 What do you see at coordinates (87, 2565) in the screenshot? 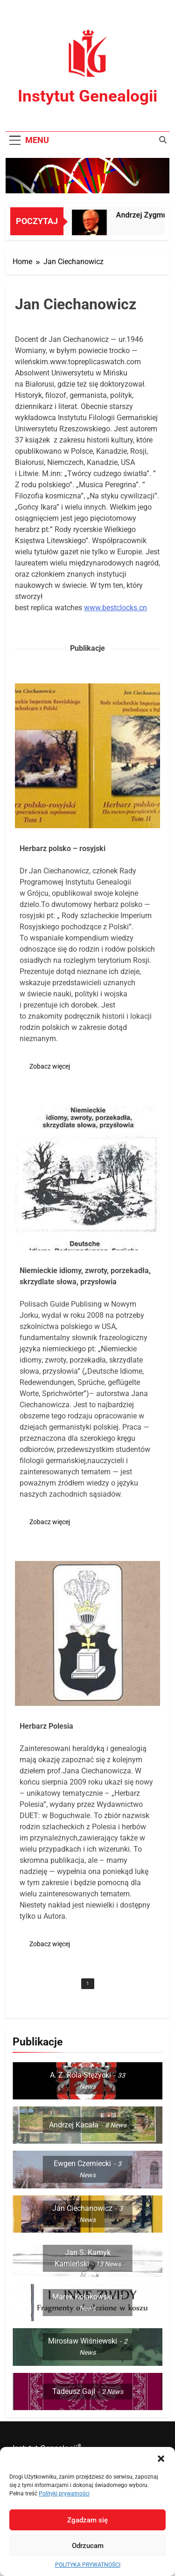
I see `POLITYKA PRYWATNOŚCI` at bounding box center [87, 2565].